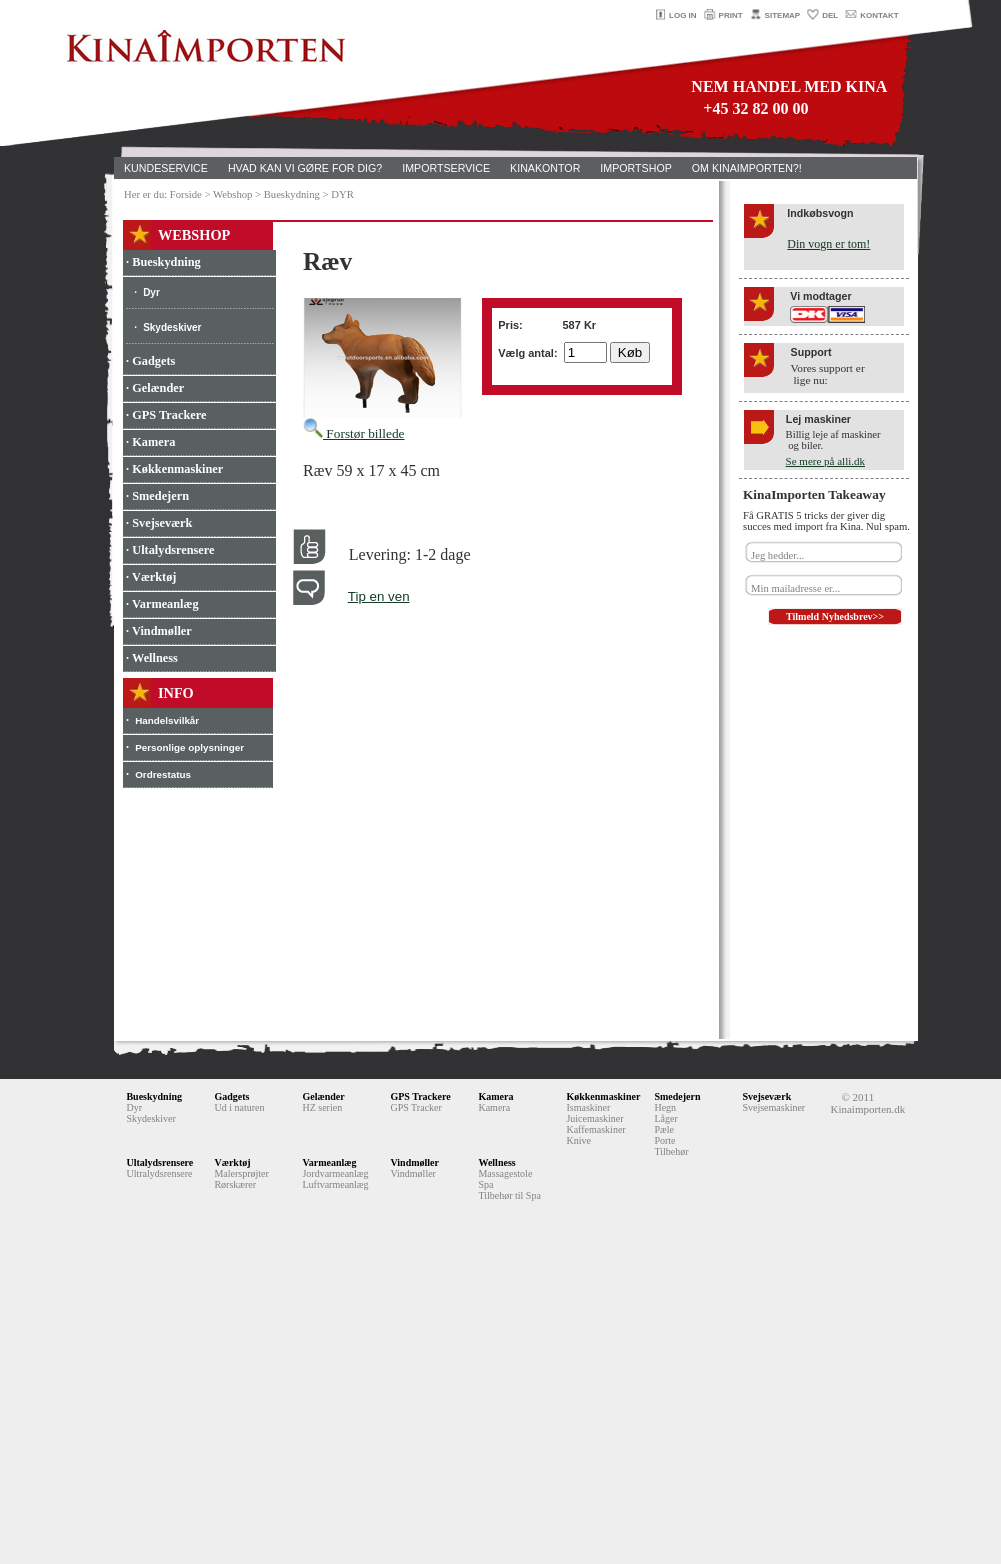 The image size is (1001, 1564). I want to click on Ultalydsrensere, so click(159, 1162).